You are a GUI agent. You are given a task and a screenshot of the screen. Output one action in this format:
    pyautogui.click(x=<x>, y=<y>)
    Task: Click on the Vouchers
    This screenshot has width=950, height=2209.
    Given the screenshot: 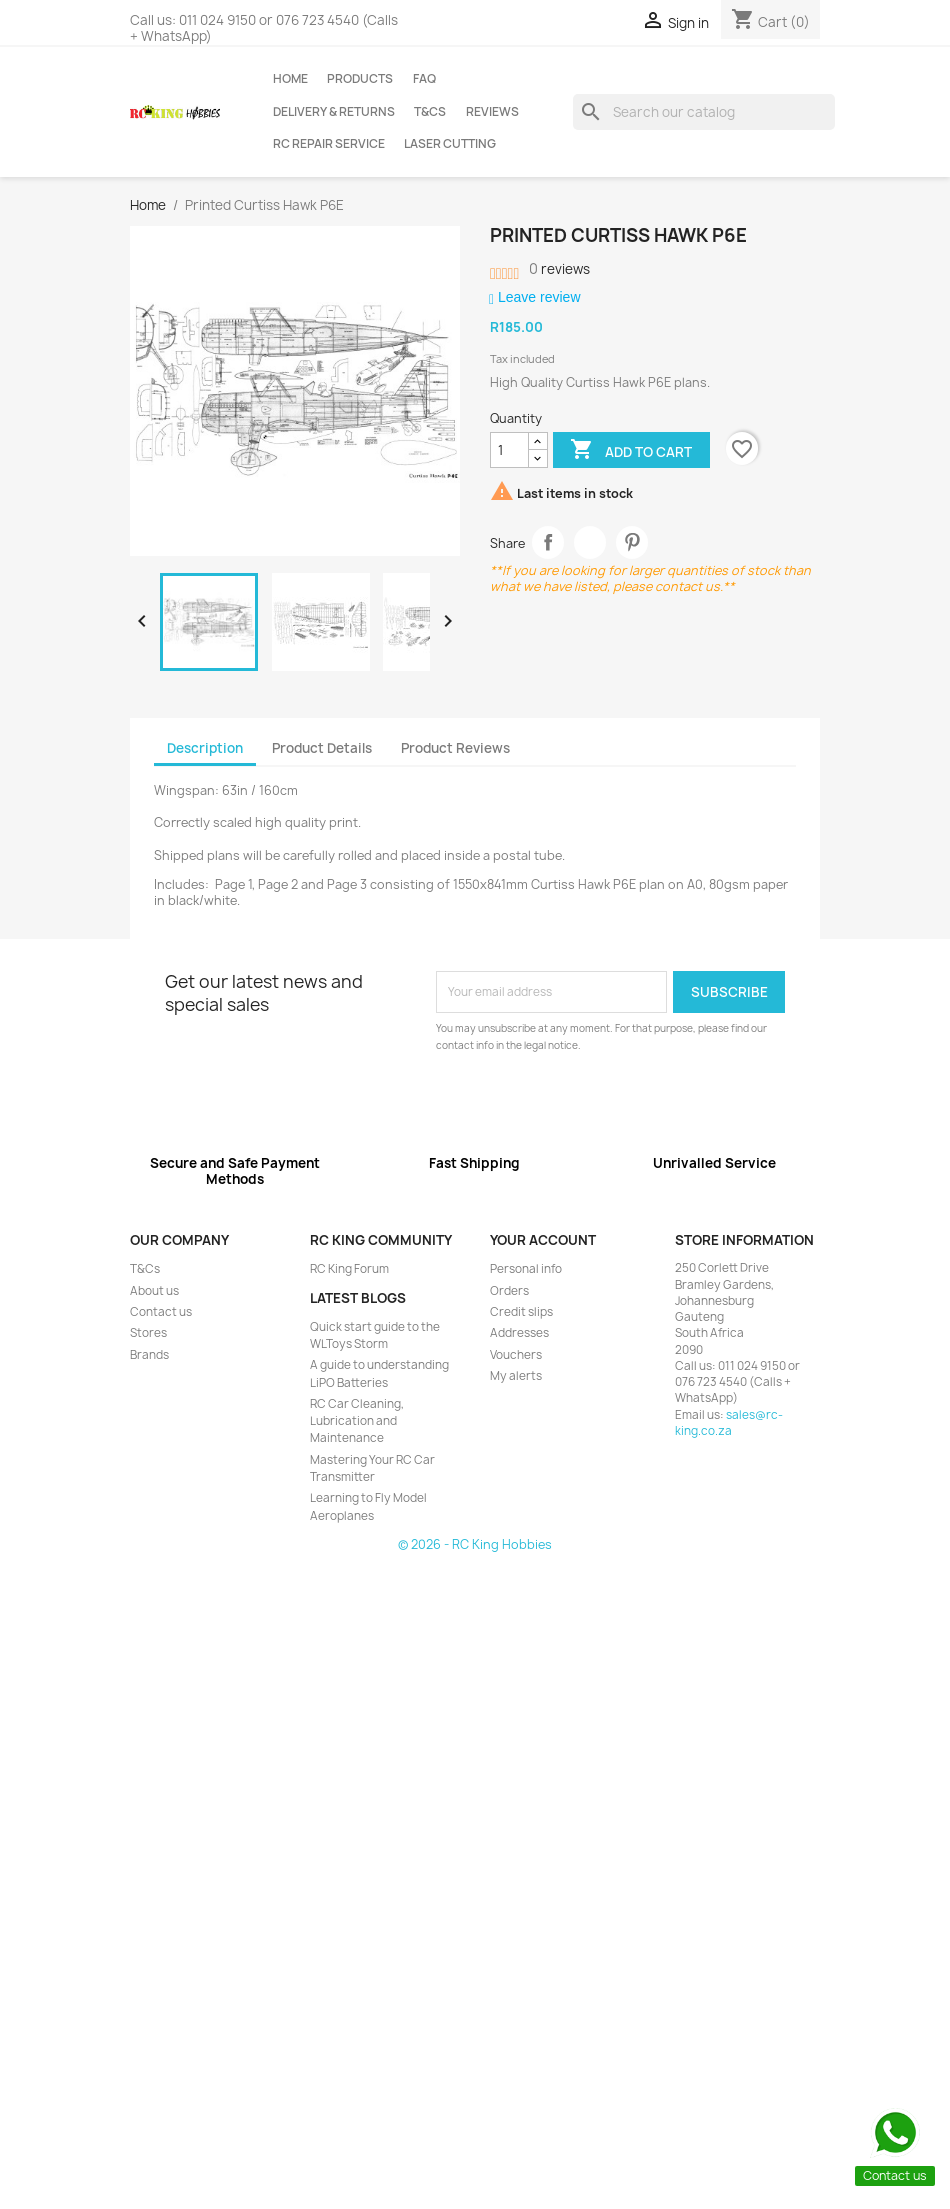 What is the action you would take?
    pyautogui.click(x=516, y=1355)
    